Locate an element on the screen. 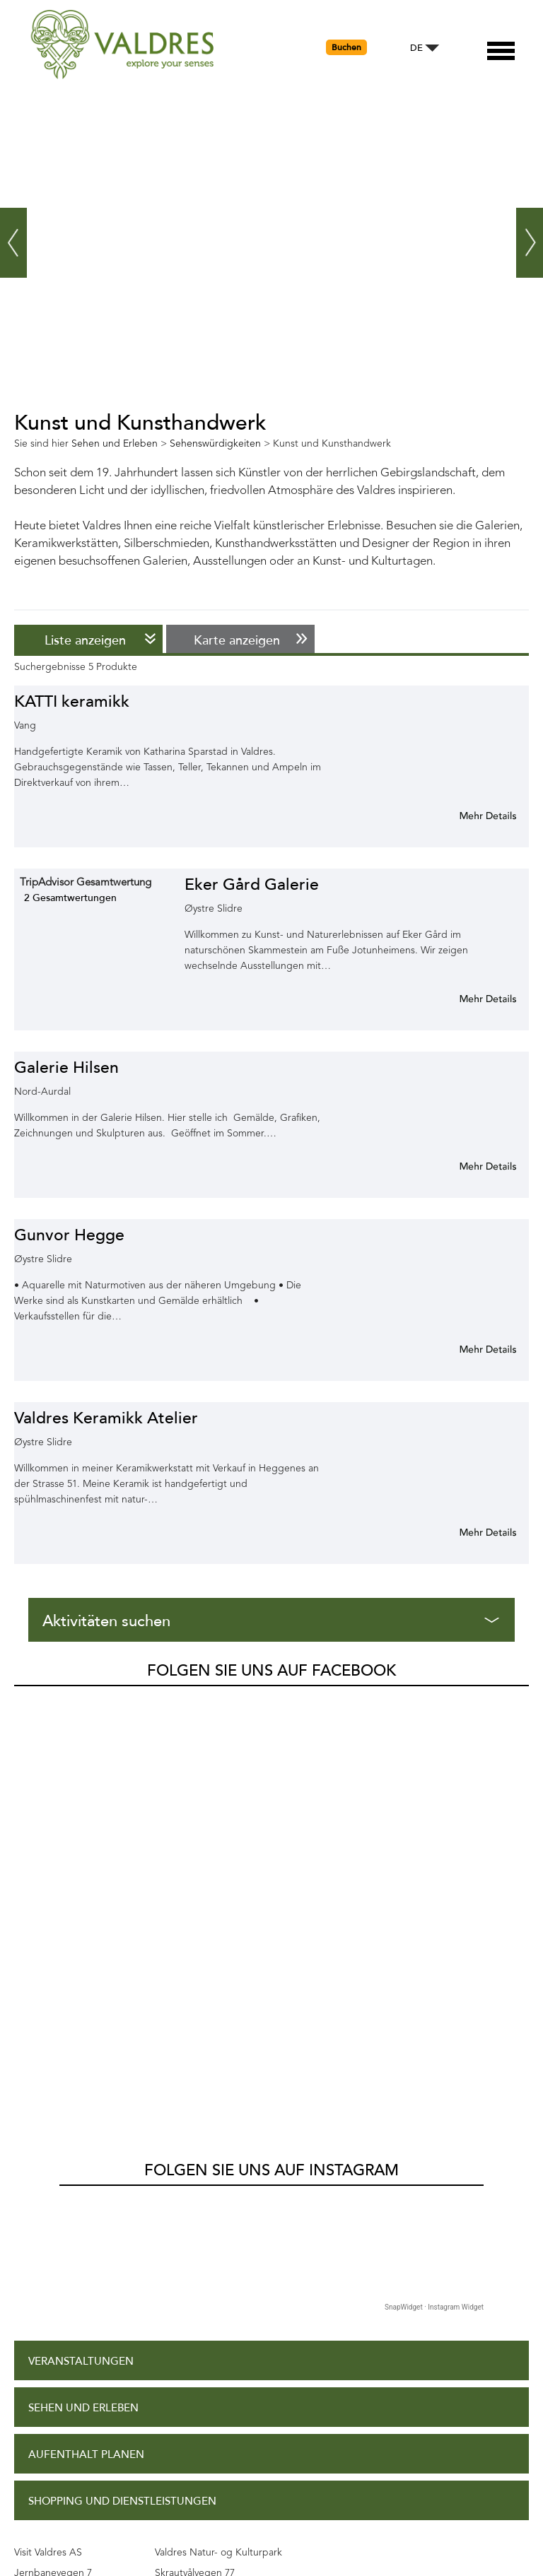 The image size is (543, 2576). Eker Gård Galerie is located at coordinates (252, 884).